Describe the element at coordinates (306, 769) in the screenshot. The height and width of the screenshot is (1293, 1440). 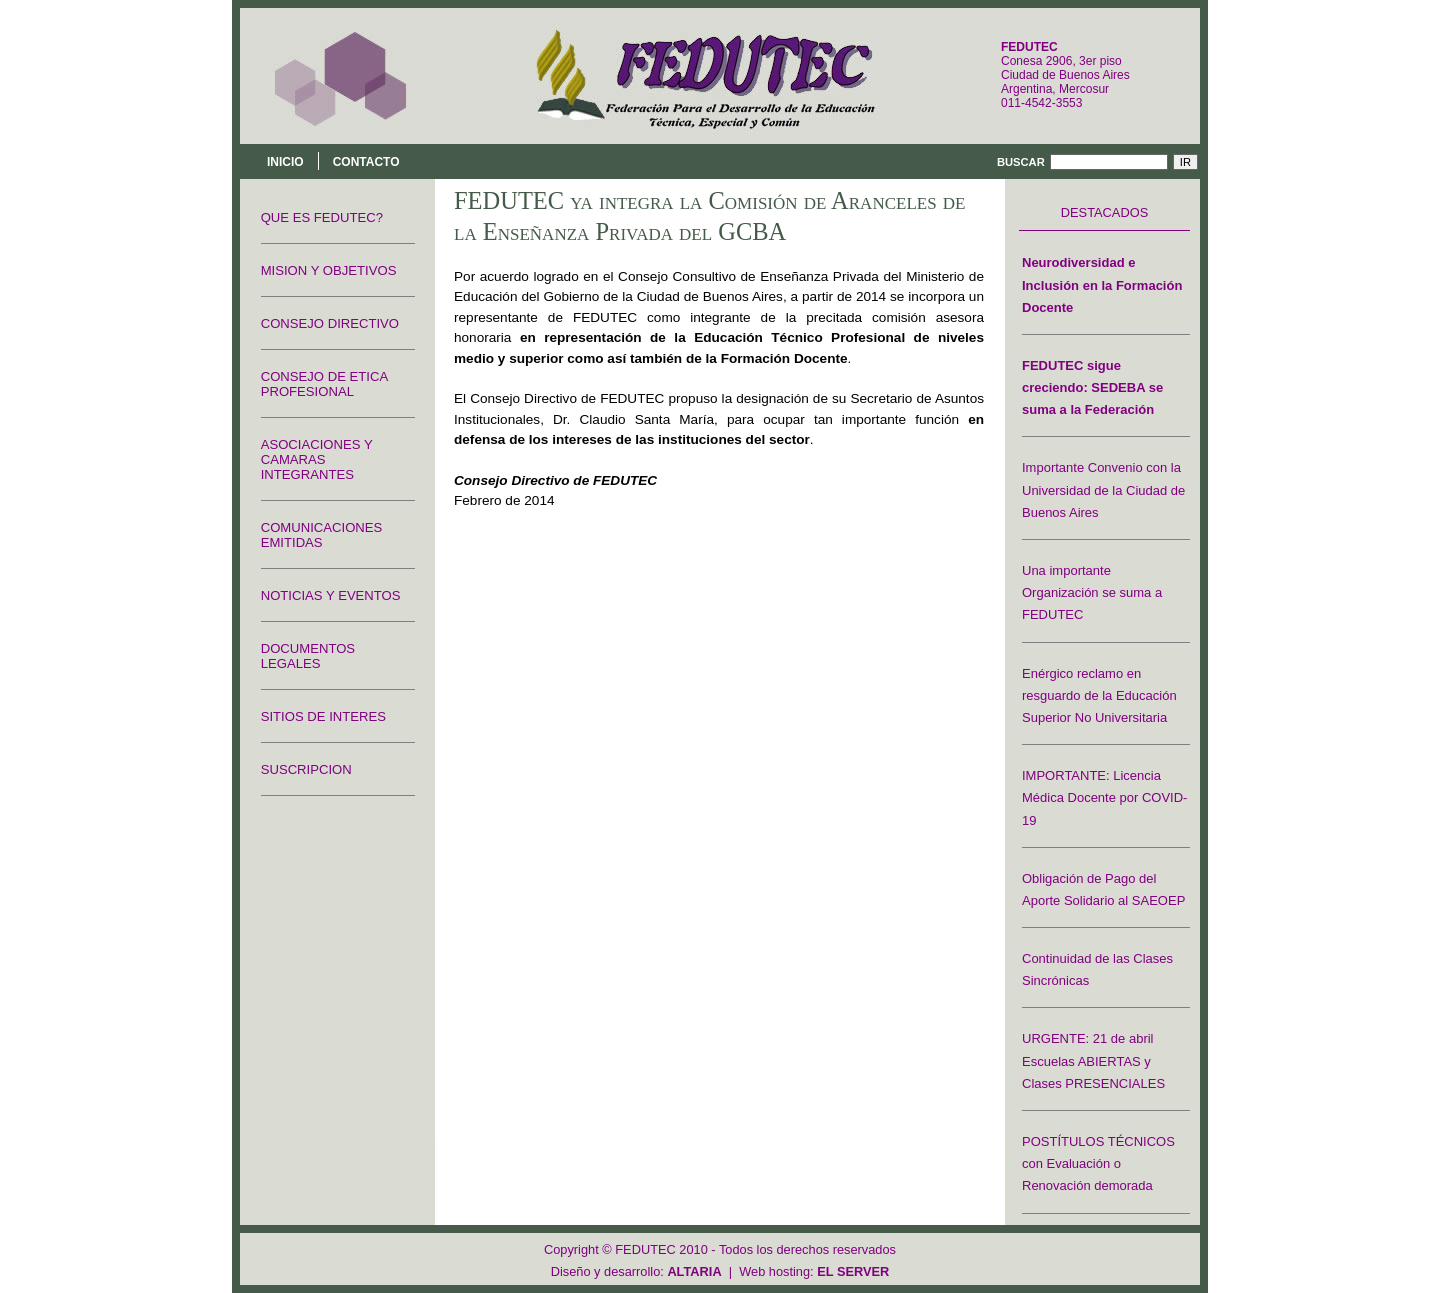
I see `SUSCRIPCION` at that location.